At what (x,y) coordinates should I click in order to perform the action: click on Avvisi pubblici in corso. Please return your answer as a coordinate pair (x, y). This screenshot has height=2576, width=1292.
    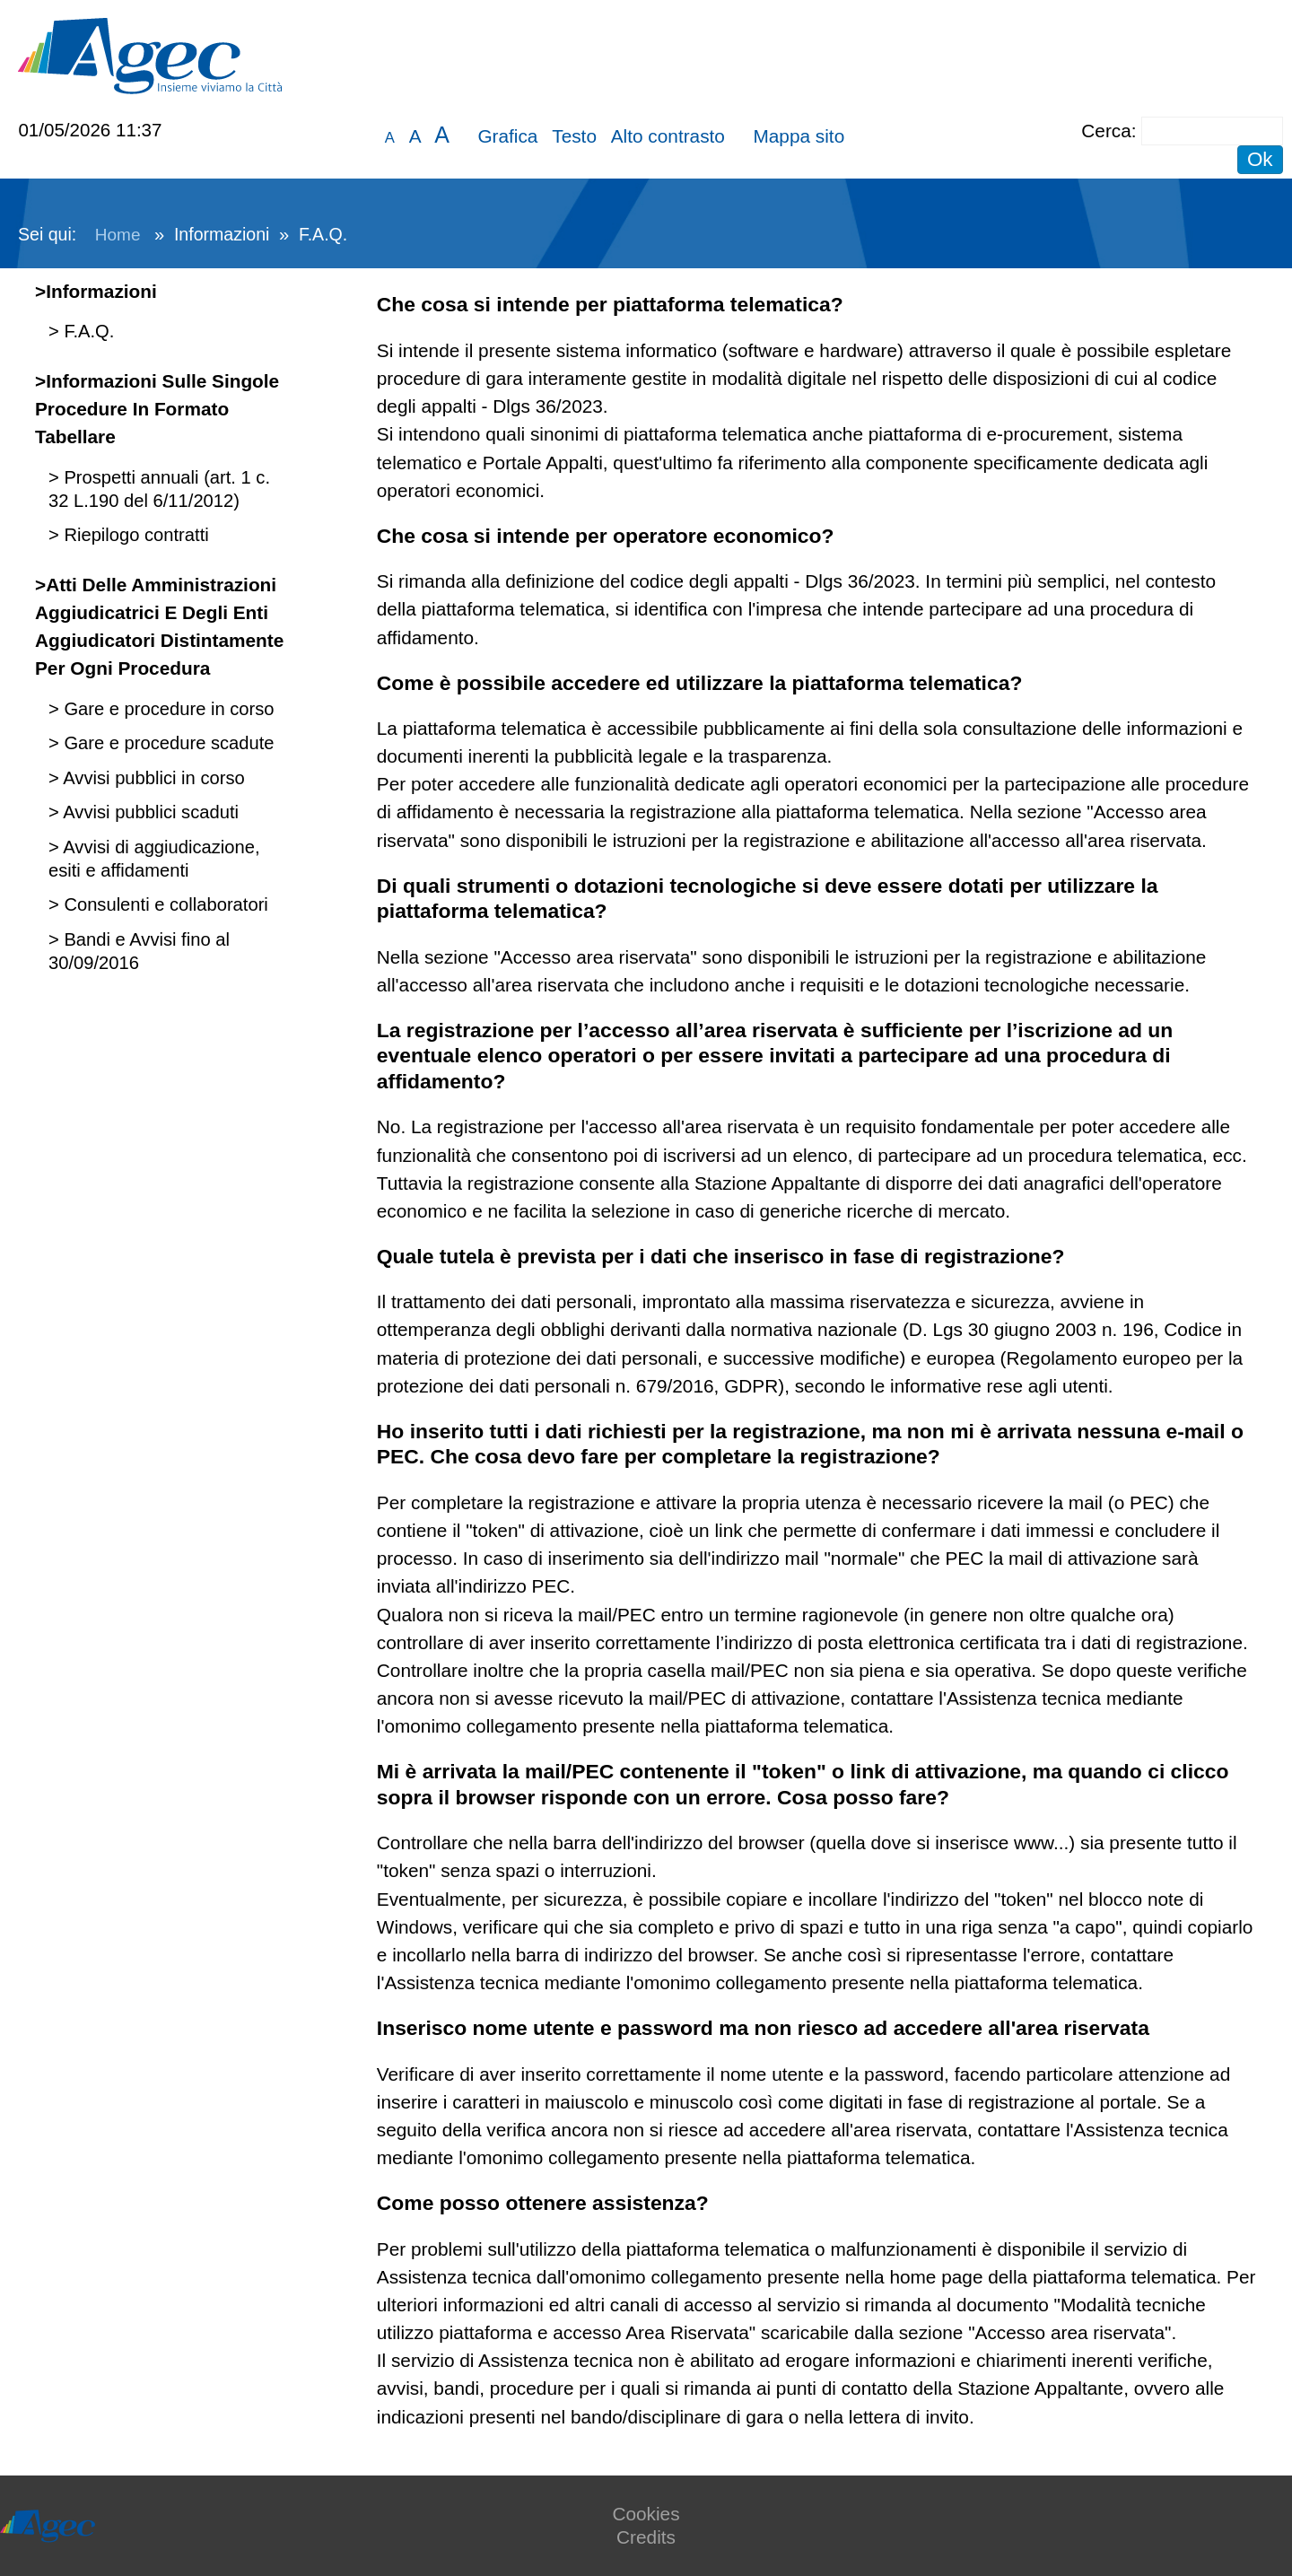
    Looking at the image, I should click on (152, 778).